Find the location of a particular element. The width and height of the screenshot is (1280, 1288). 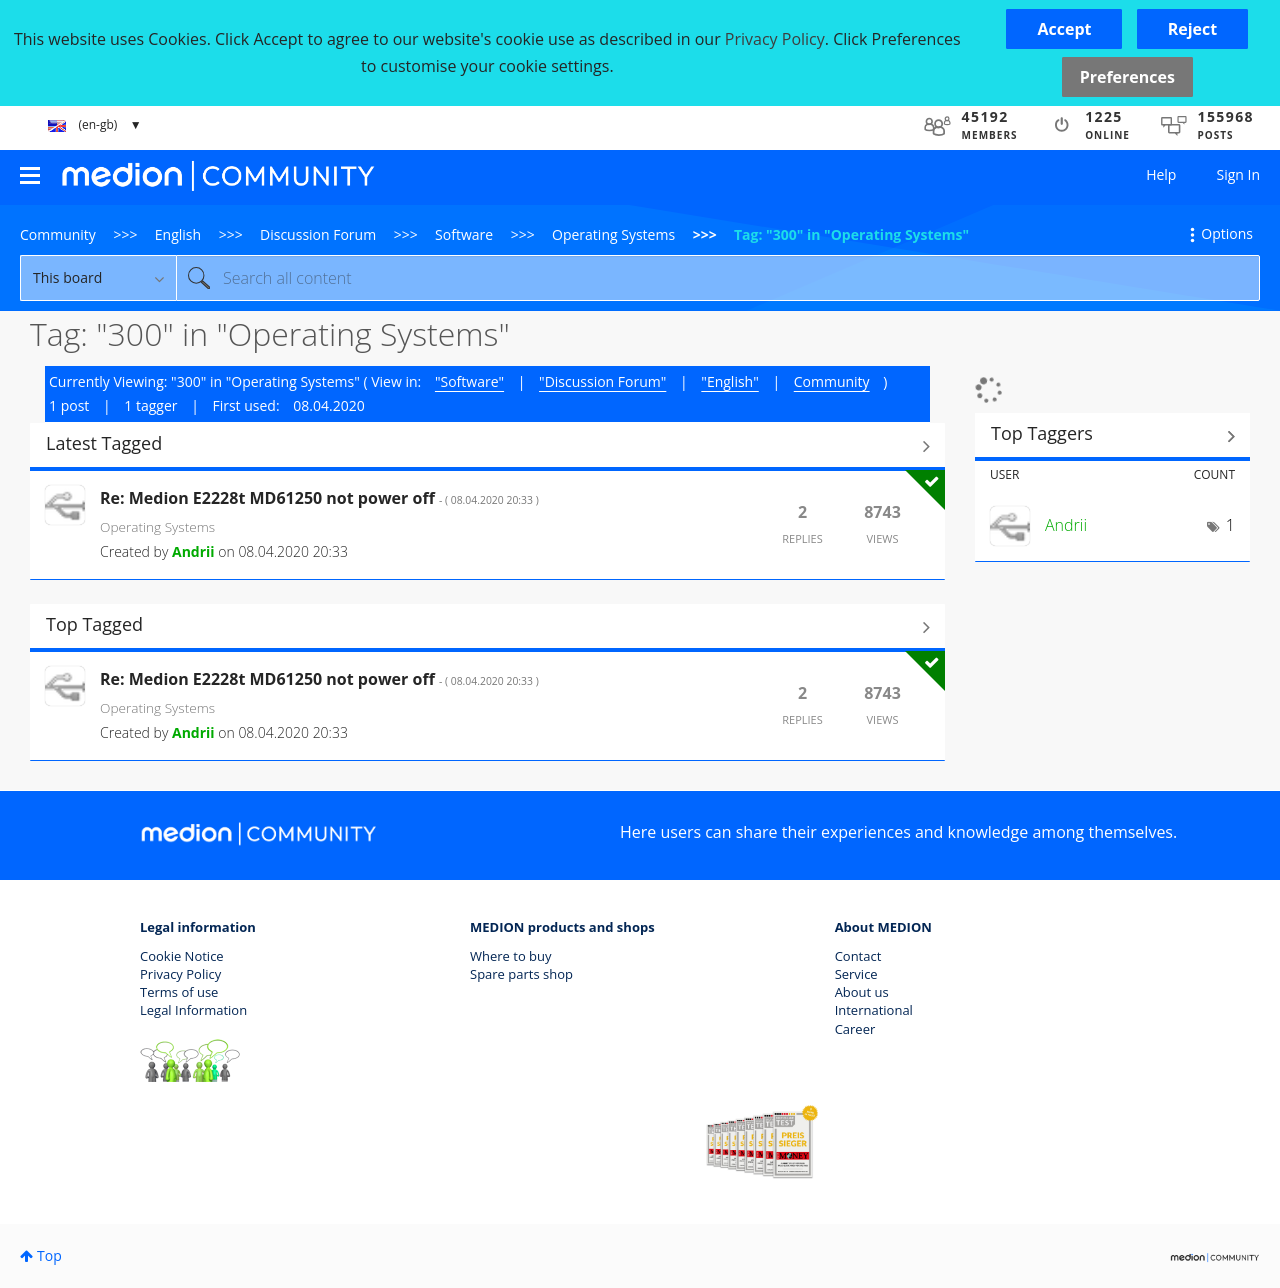

Where to buy is located at coordinates (511, 956).